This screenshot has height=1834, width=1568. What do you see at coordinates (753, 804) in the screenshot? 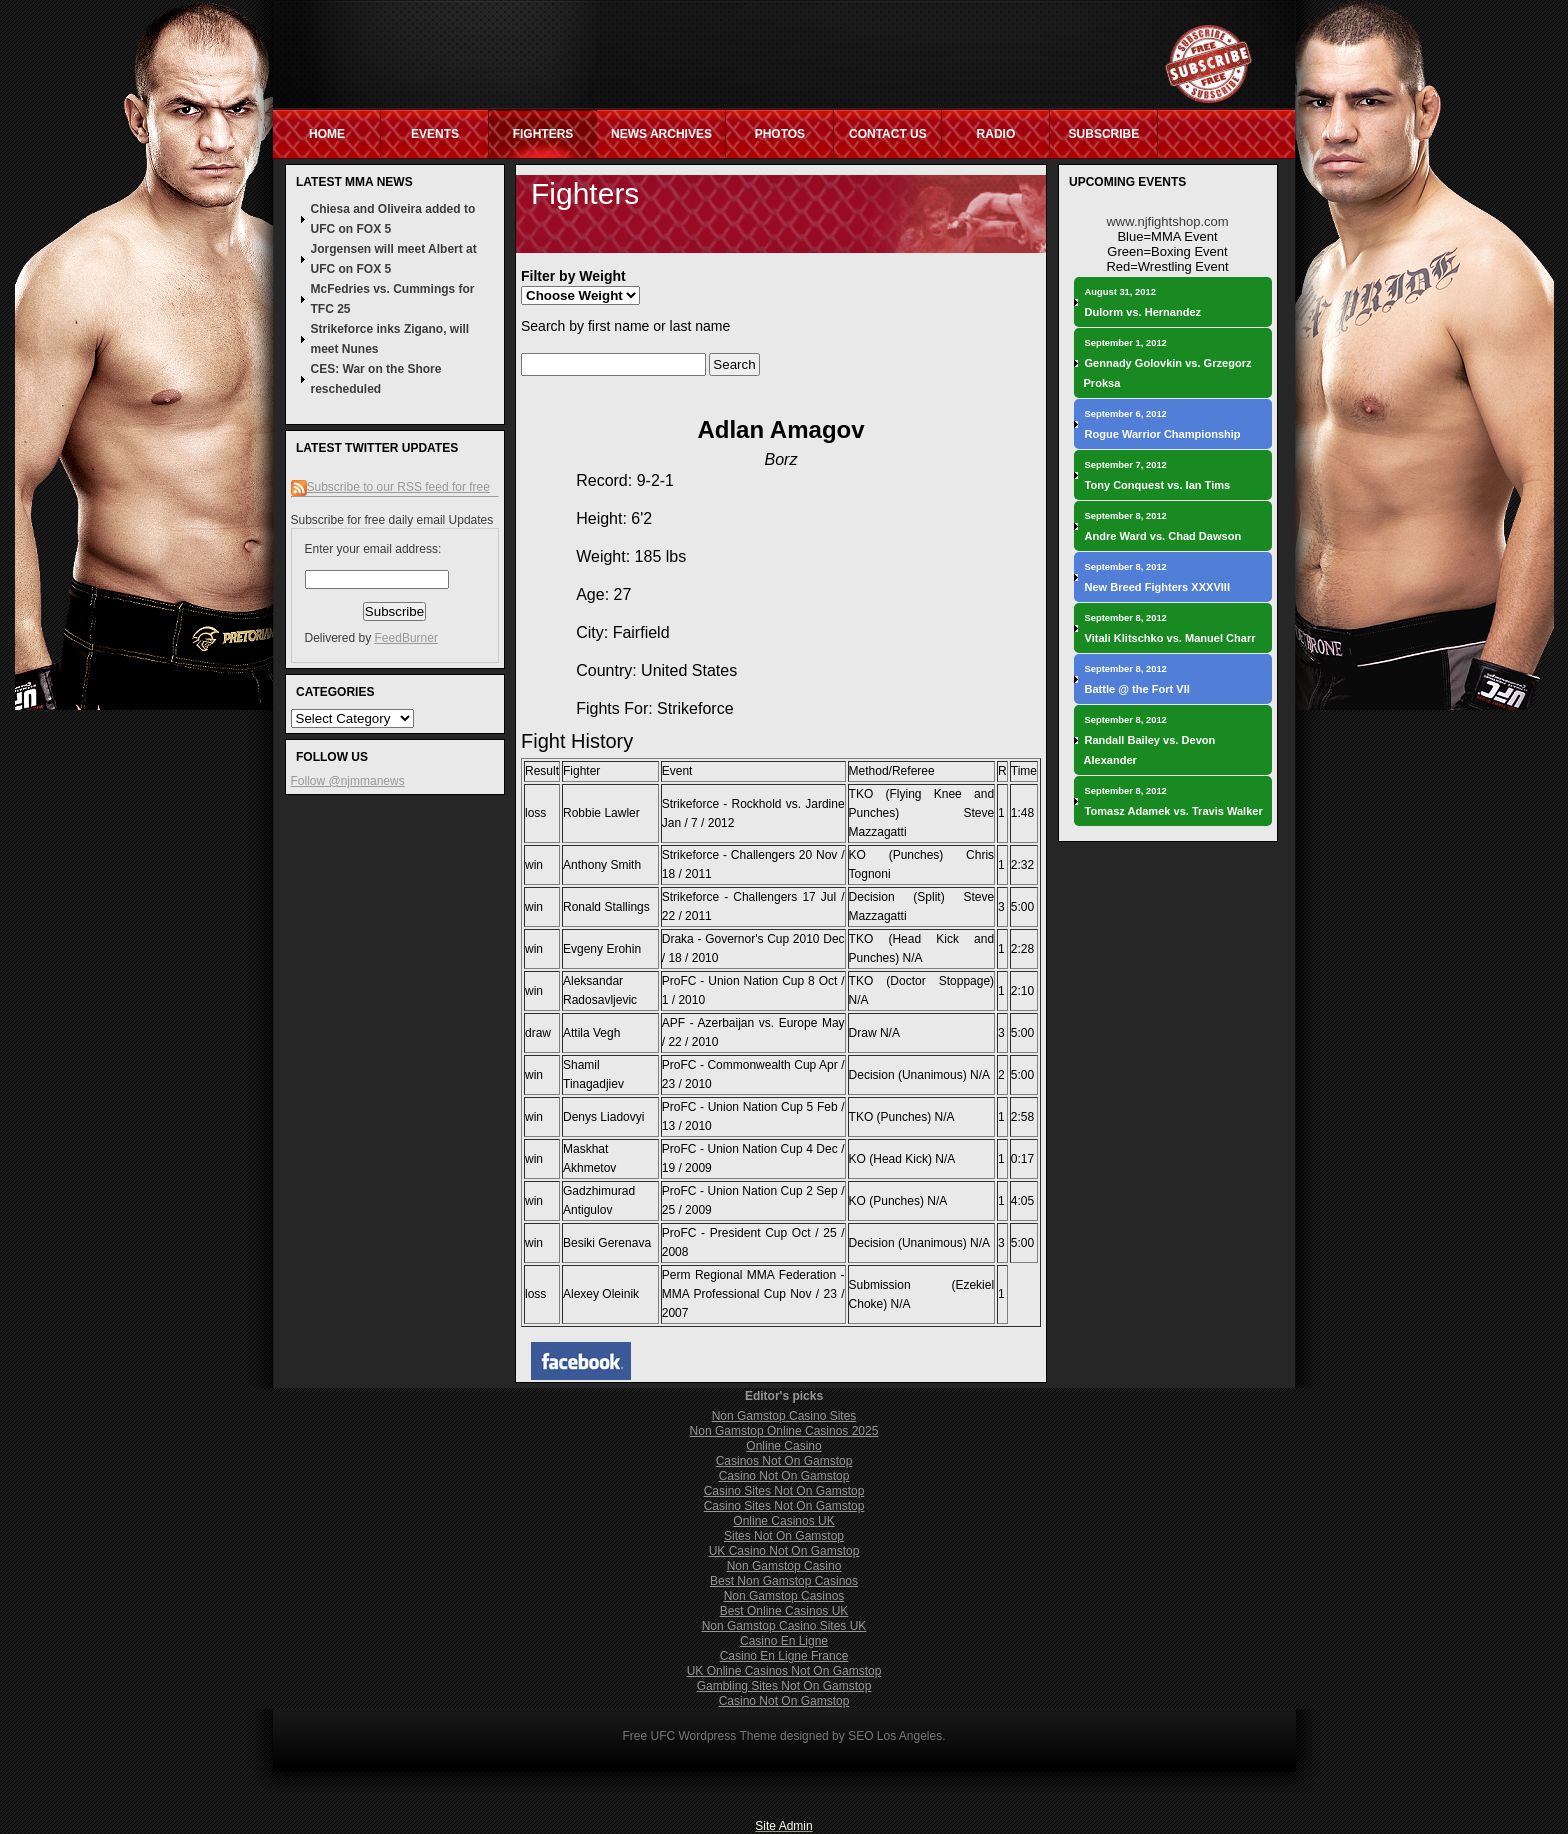
I see `Strikeforce - Rockhold vs. Jardine` at bounding box center [753, 804].